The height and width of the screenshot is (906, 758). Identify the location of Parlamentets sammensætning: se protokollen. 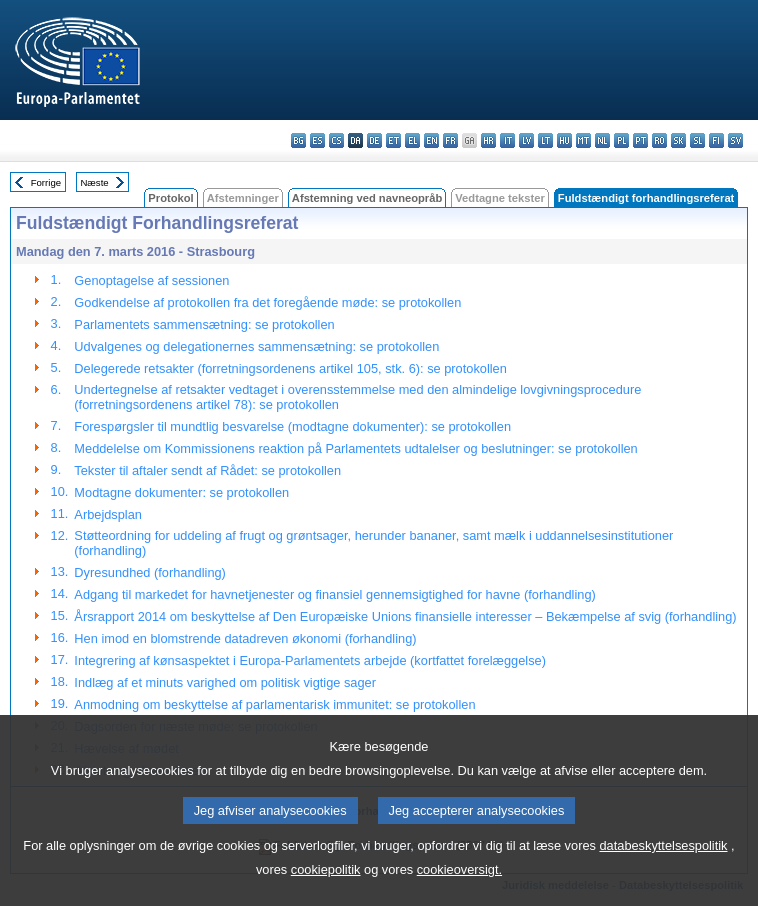
(204, 324).